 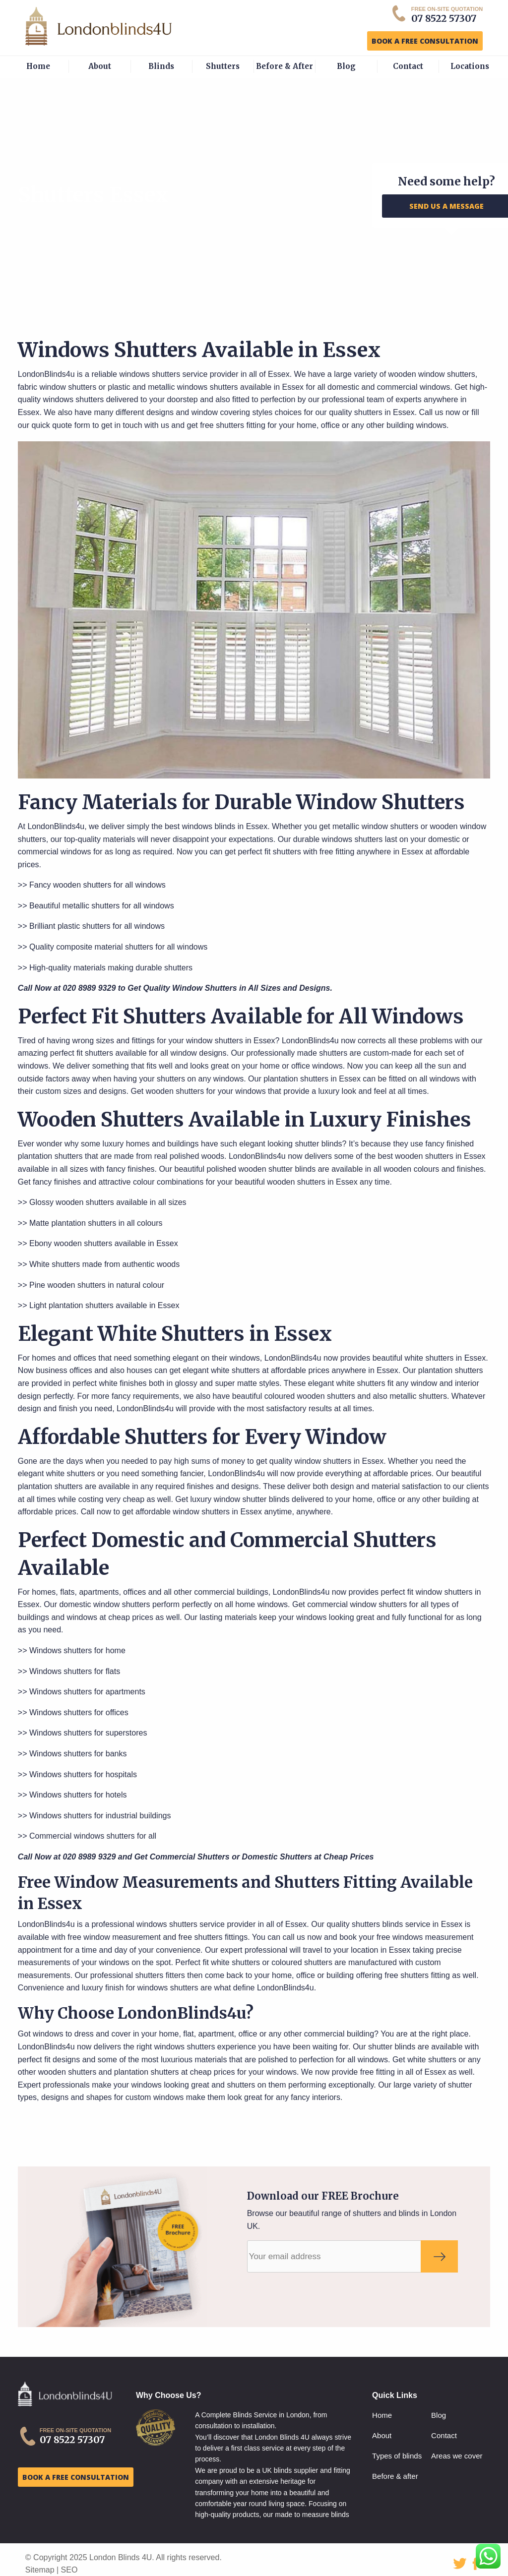 What do you see at coordinates (284, 66) in the screenshot?
I see `Before & After` at bounding box center [284, 66].